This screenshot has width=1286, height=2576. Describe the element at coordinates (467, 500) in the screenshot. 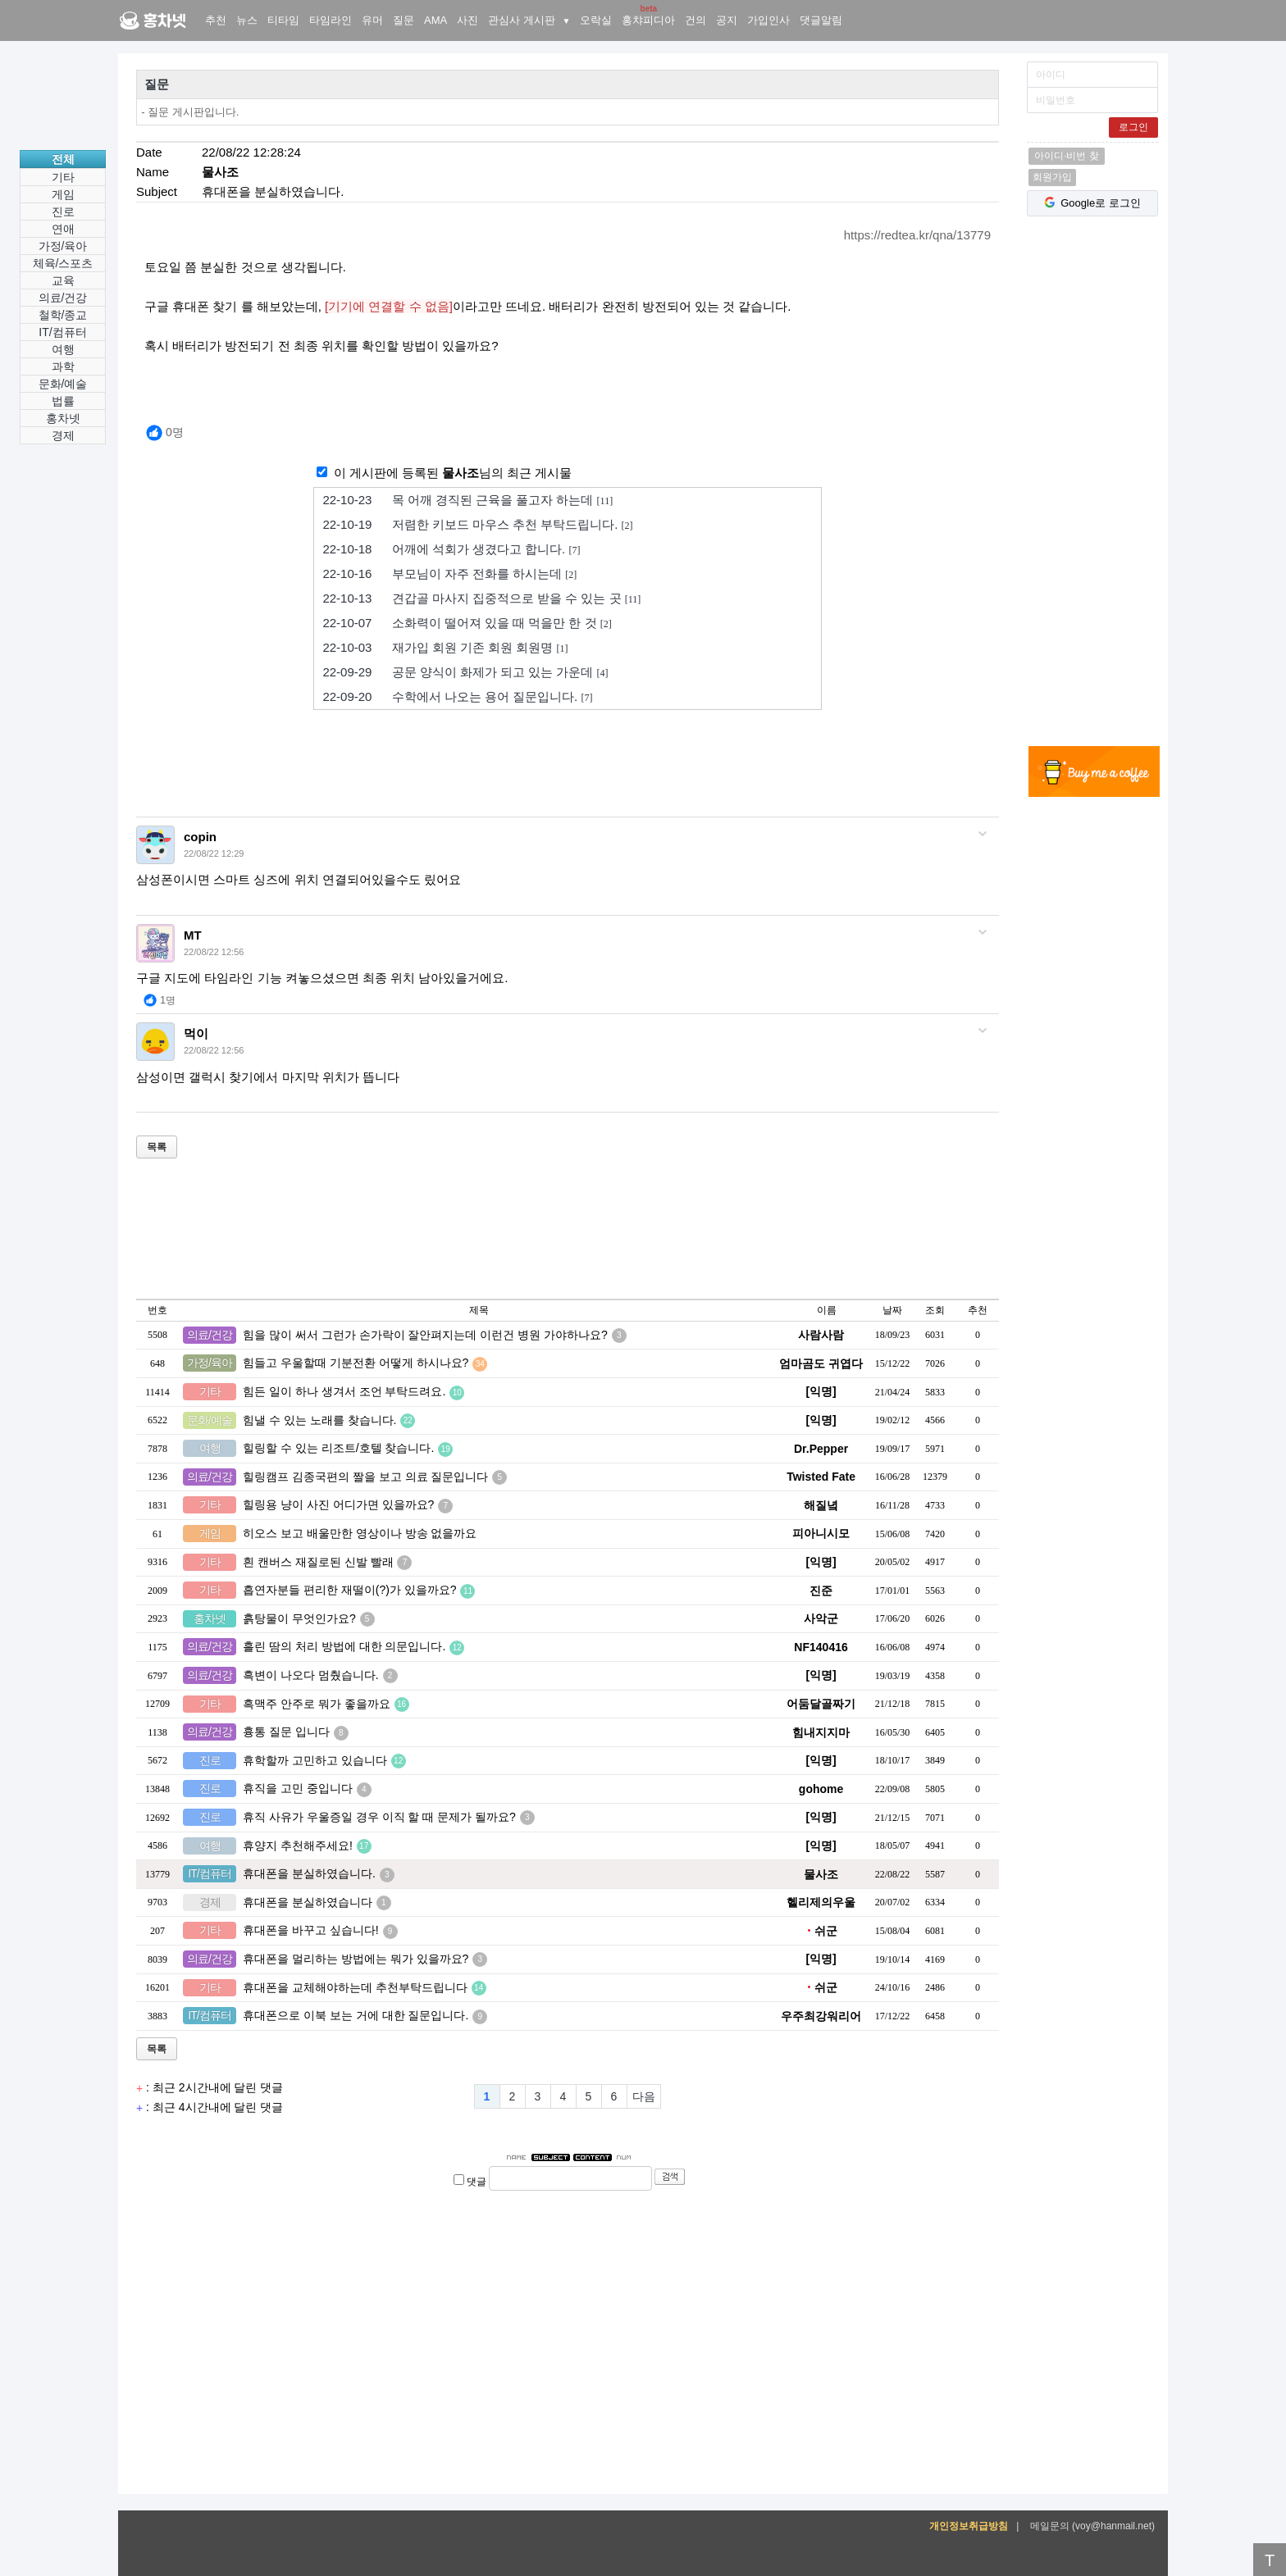

I see `목 어깨 경직된 근육을 풀고자 하는데` at that location.